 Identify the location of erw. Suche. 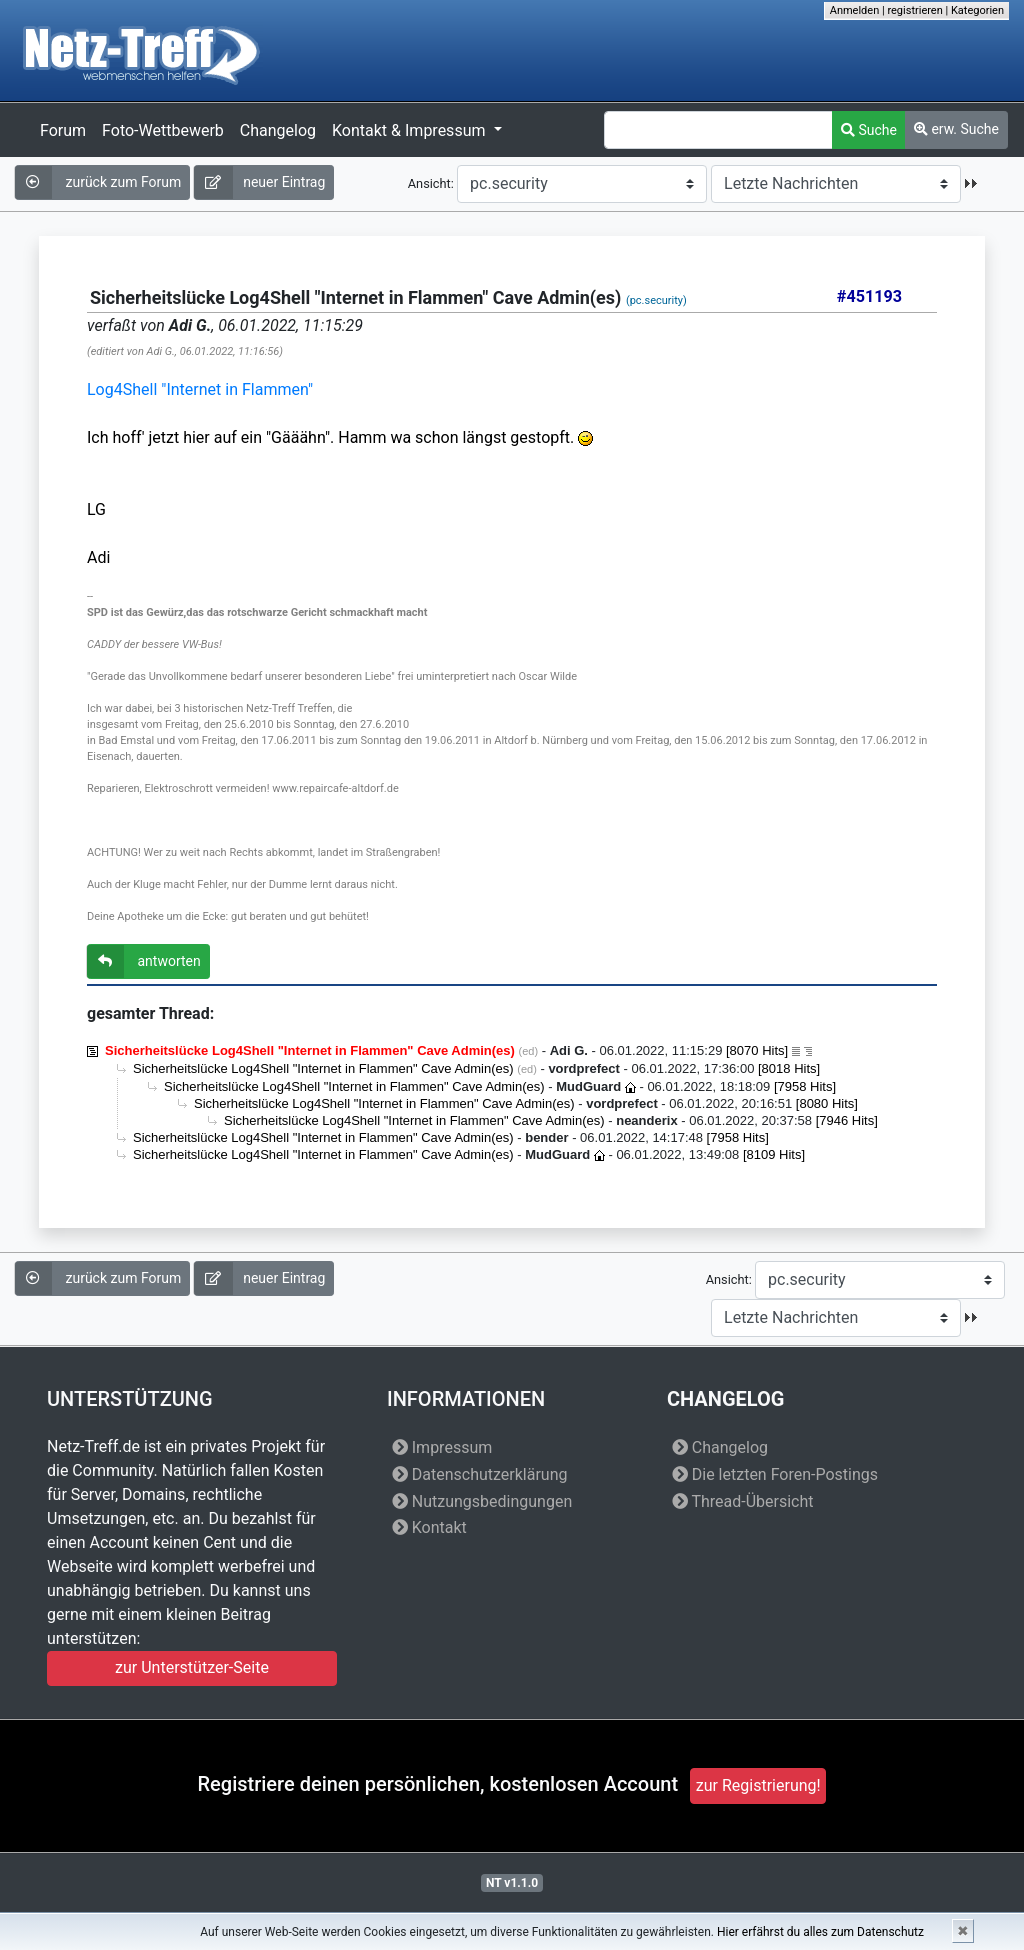
(956, 129).